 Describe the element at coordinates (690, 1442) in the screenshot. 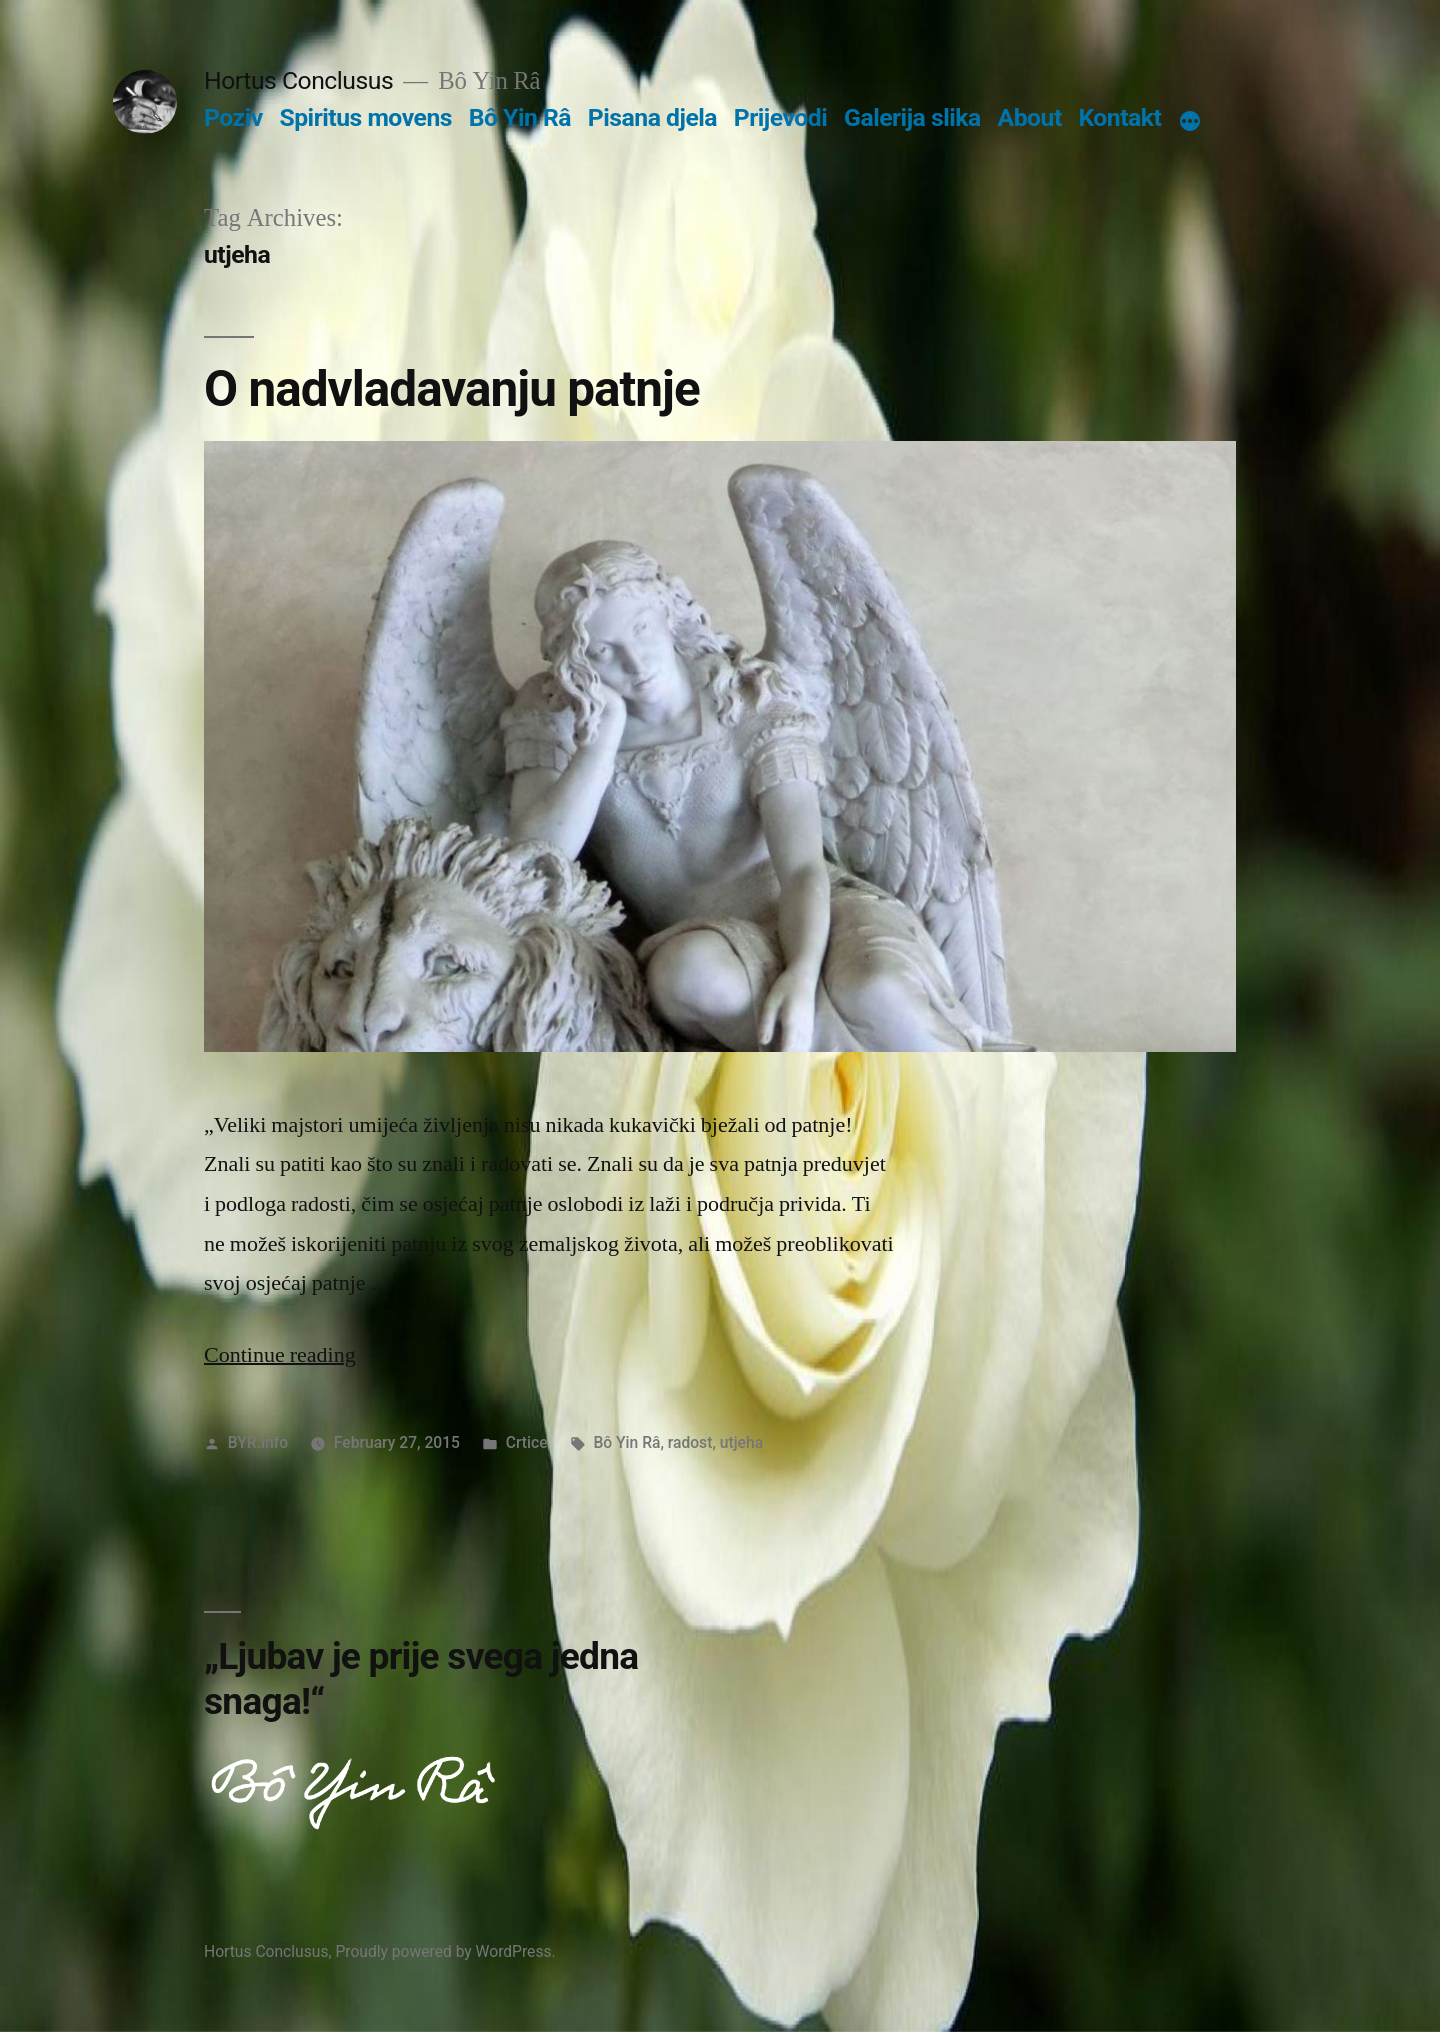

I see `radost` at that location.